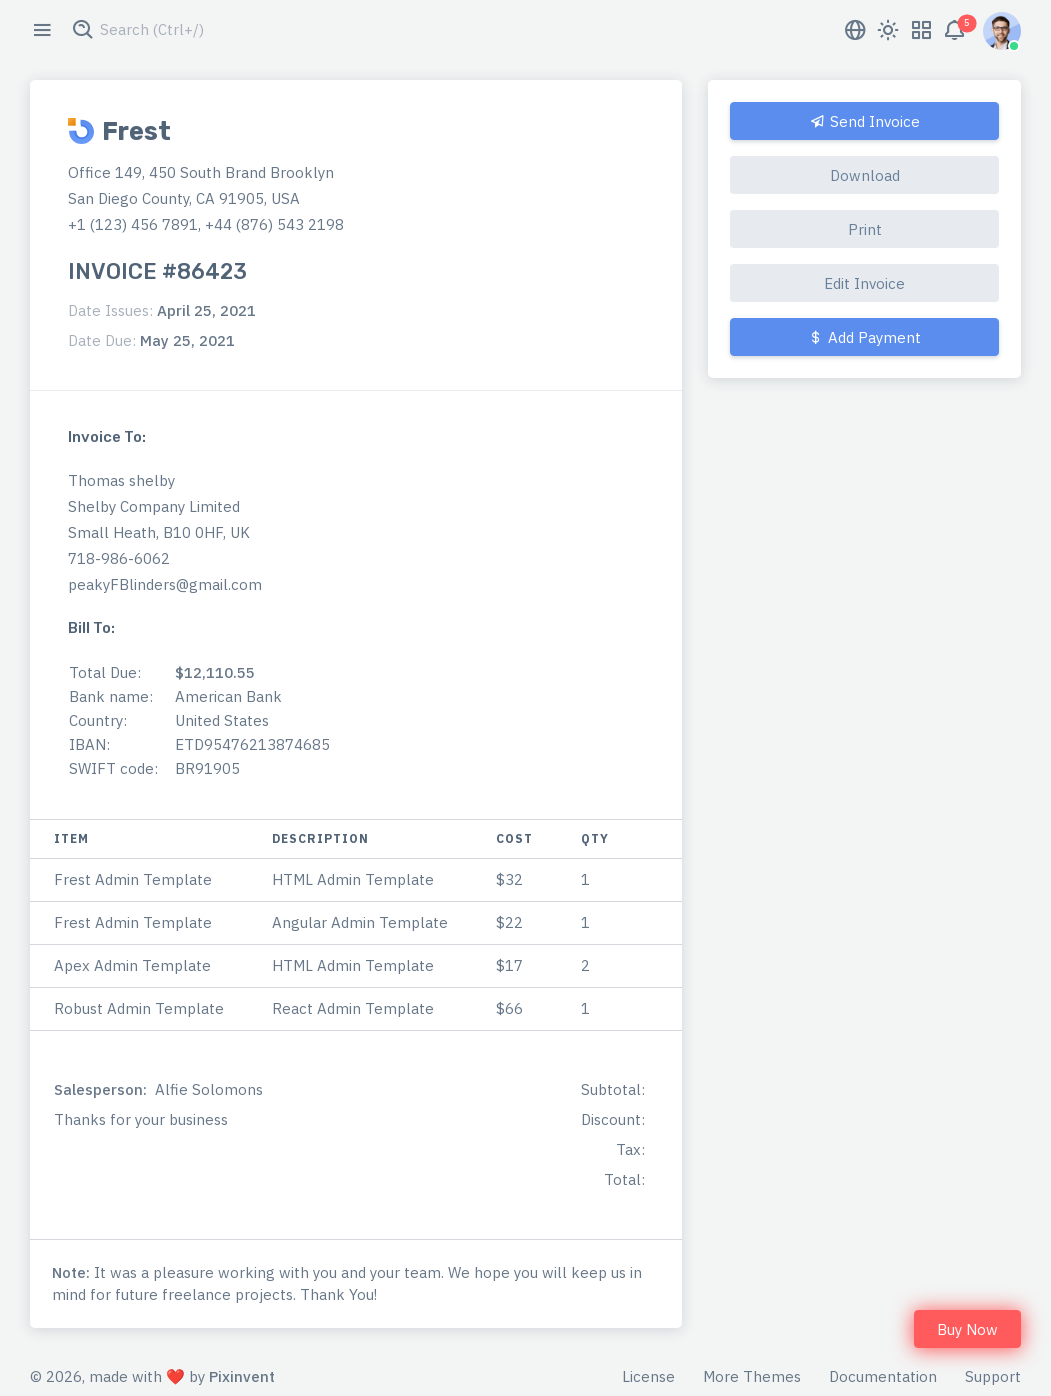 The width and height of the screenshot is (1051, 1396). I want to click on License, so click(648, 1376).